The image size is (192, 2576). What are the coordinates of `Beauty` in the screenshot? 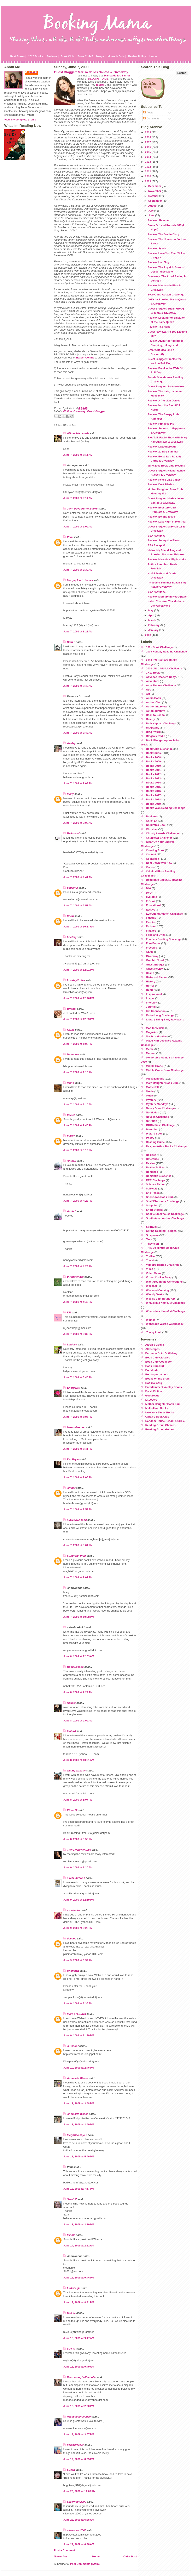 It's located at (150, 719).